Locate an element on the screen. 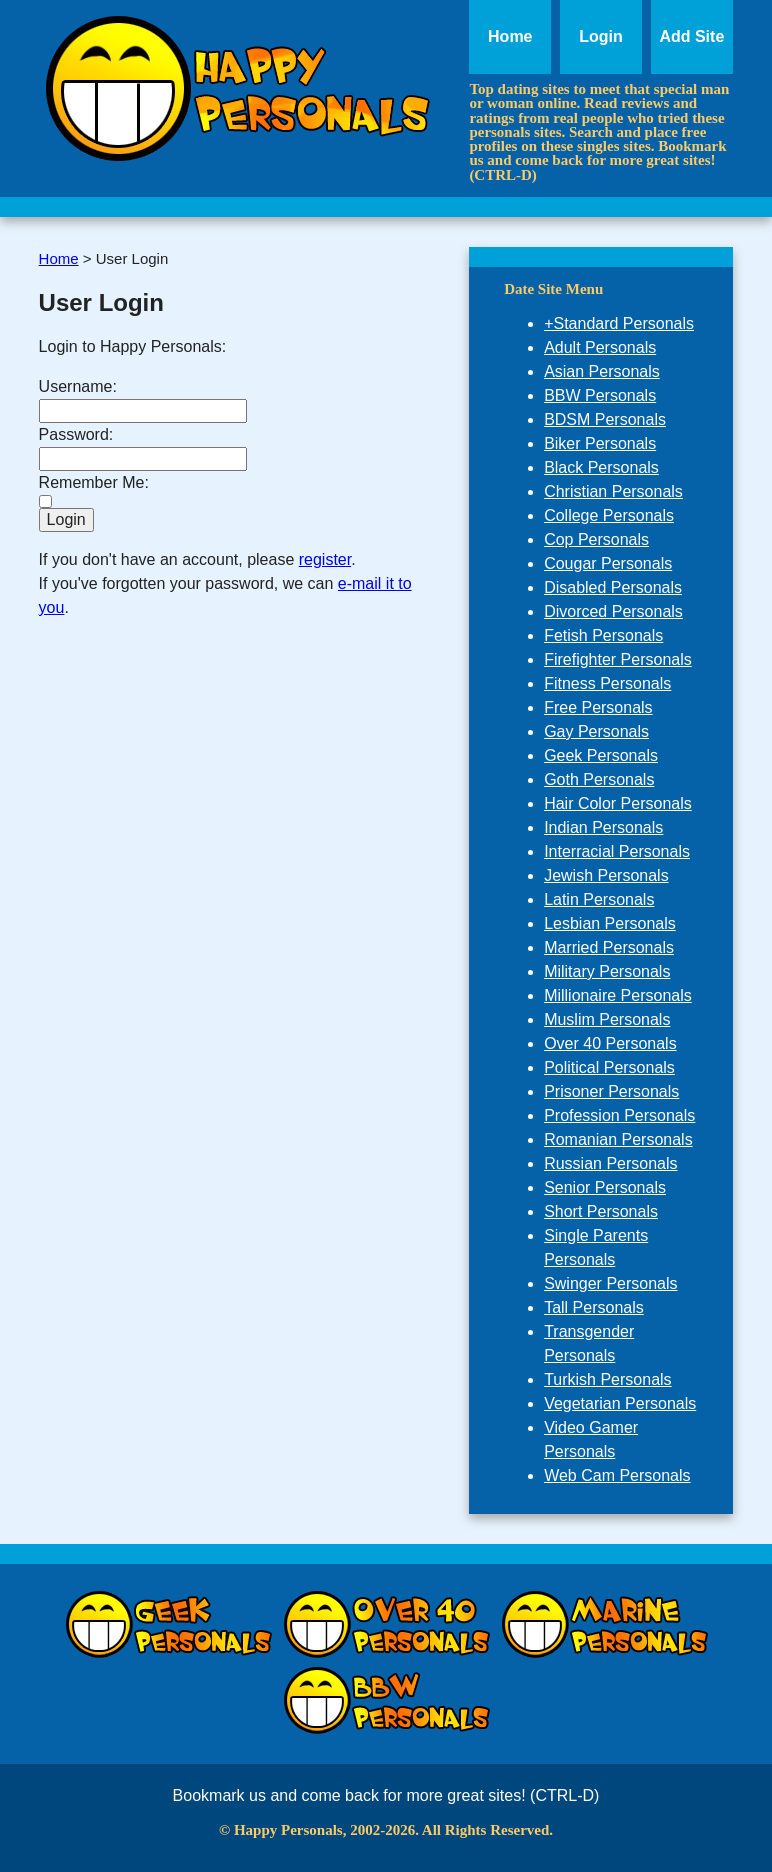 This screenshot has height=1872, width=772. Home is located at coordinates (510, 36).